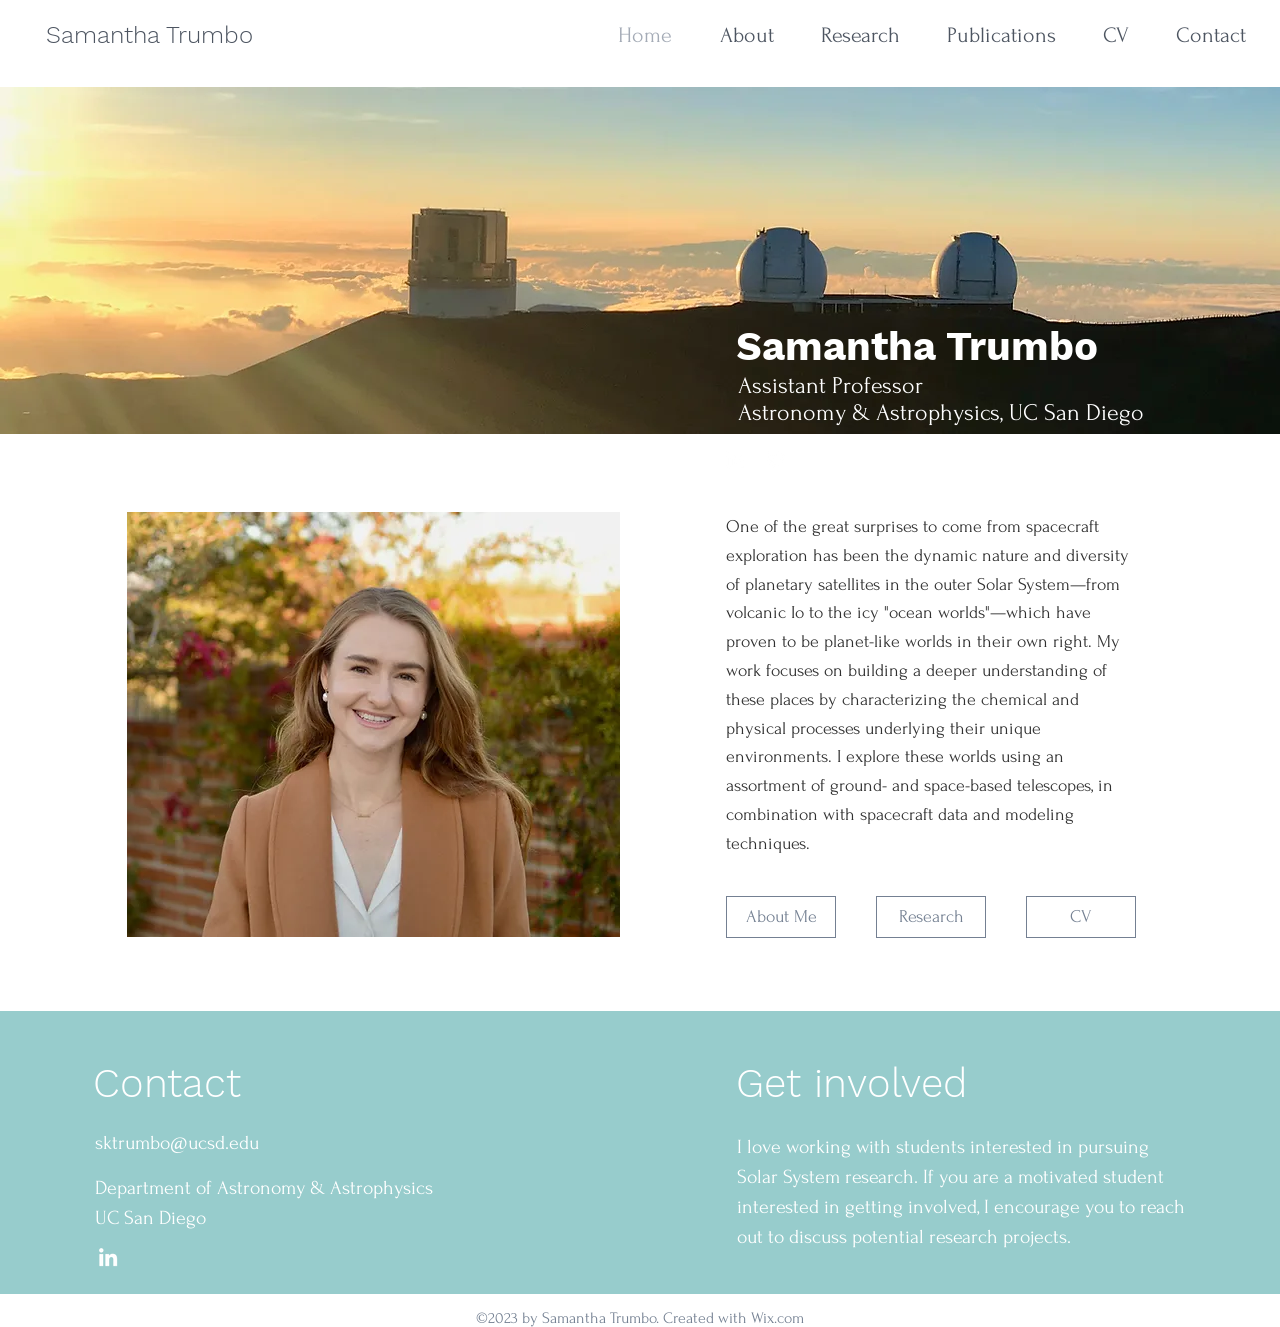 The width and height of the screenshot is (1280, 1327). Describe the element at coordinates (777, 459) in the screenshot. I see `[Twitter]` at that location.